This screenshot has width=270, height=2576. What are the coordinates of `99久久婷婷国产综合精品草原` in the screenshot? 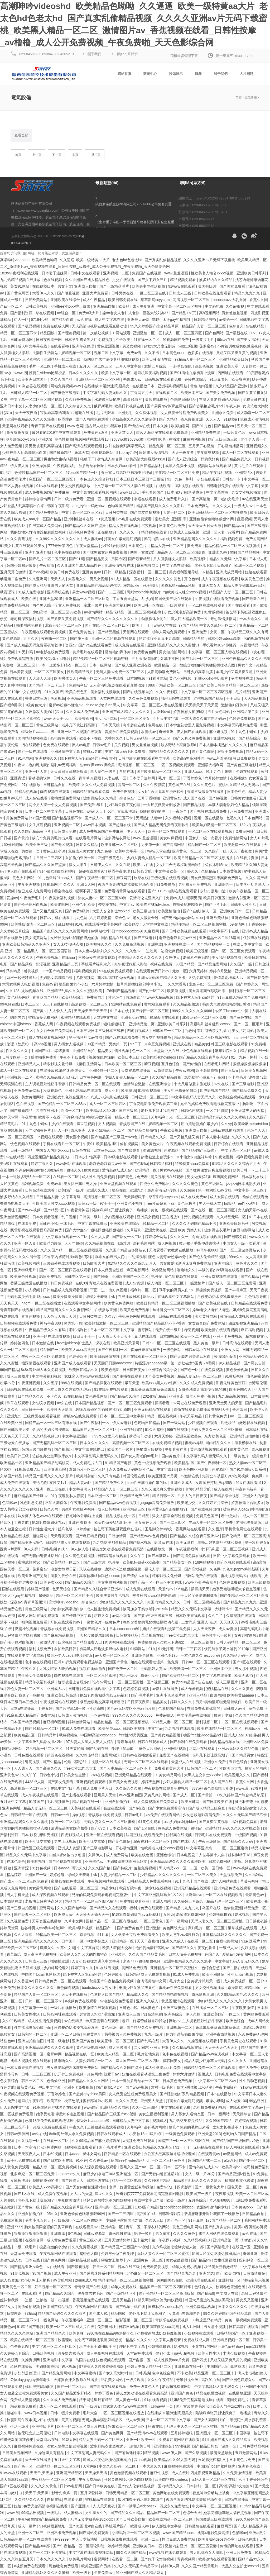 It's located at (155, 326).